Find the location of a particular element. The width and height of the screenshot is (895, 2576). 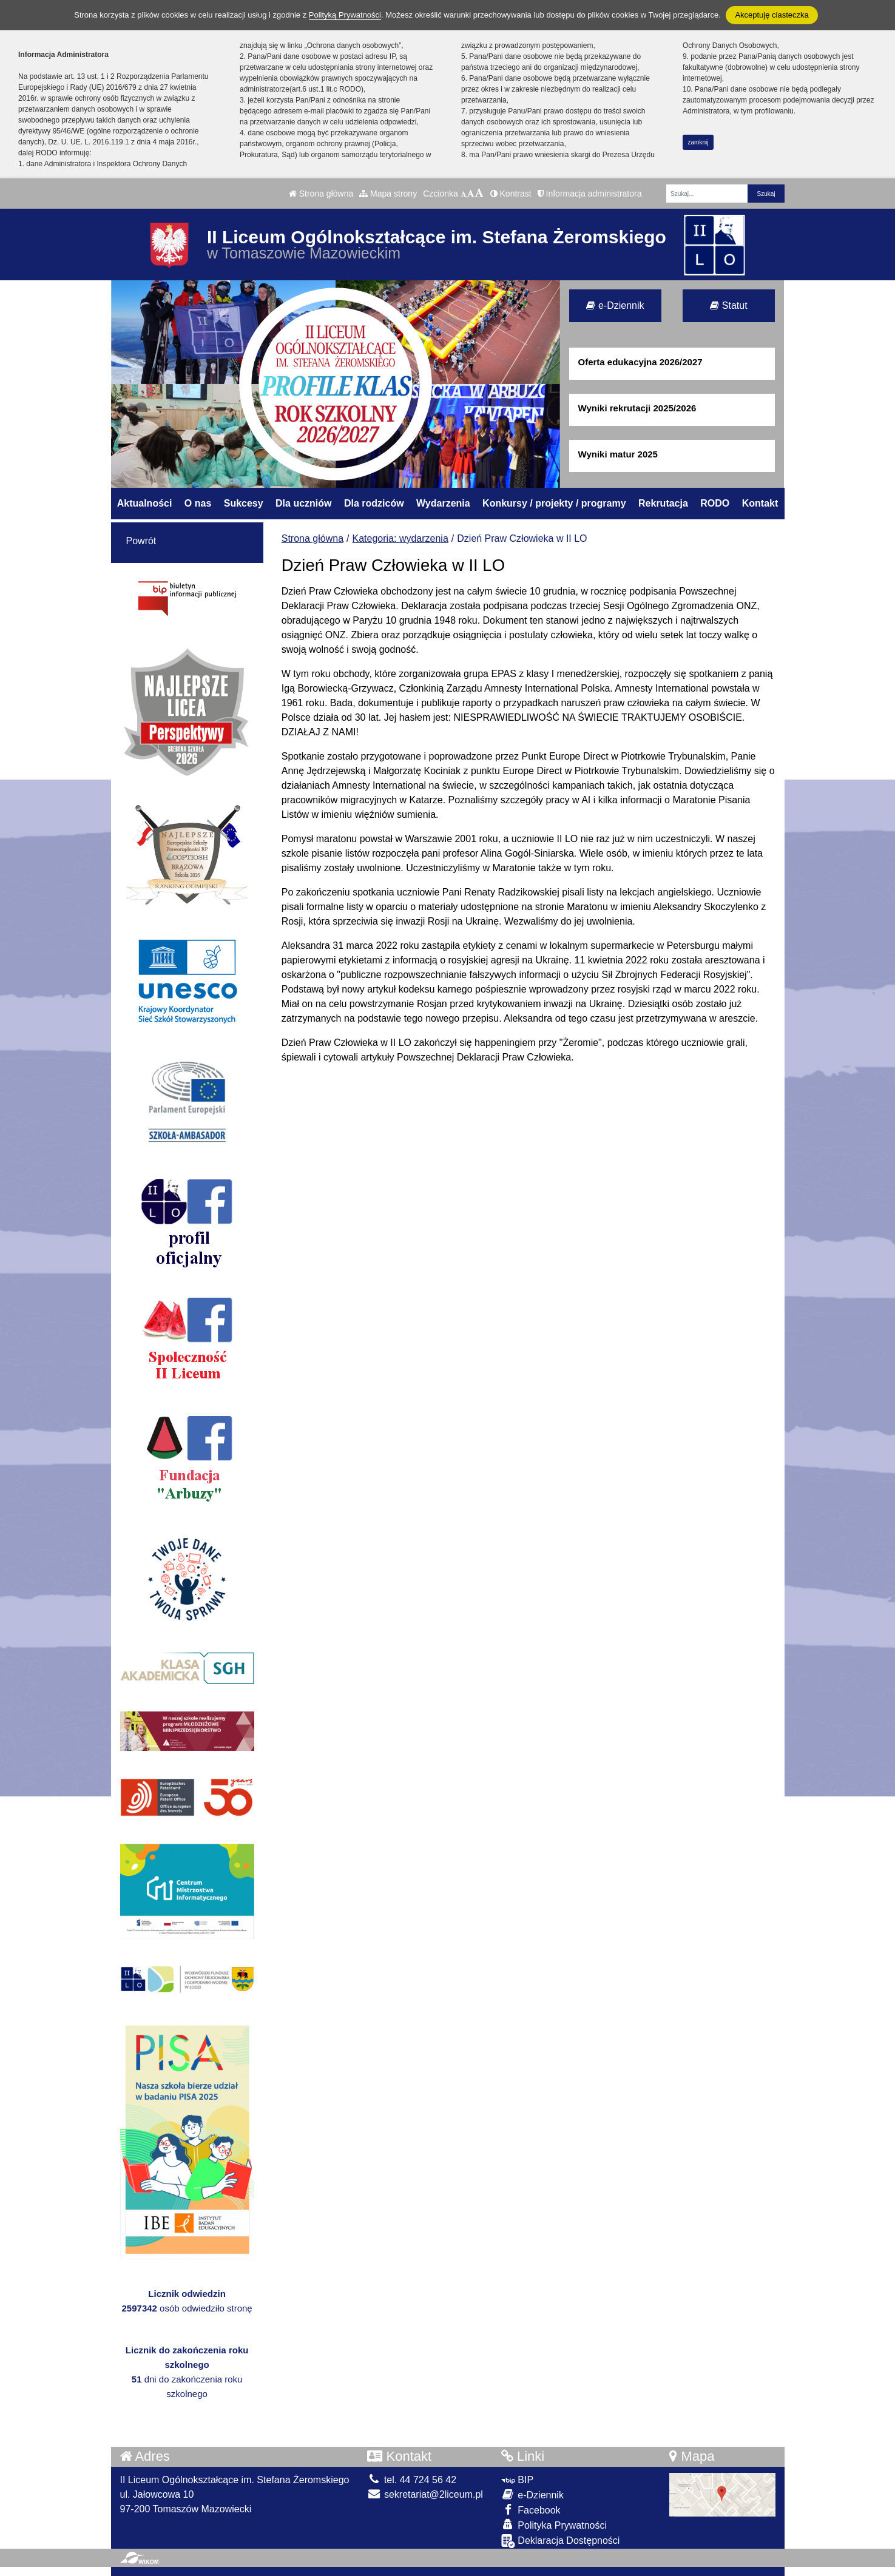

Akceptuję ciasteczka is located at coordinates (771, 14).